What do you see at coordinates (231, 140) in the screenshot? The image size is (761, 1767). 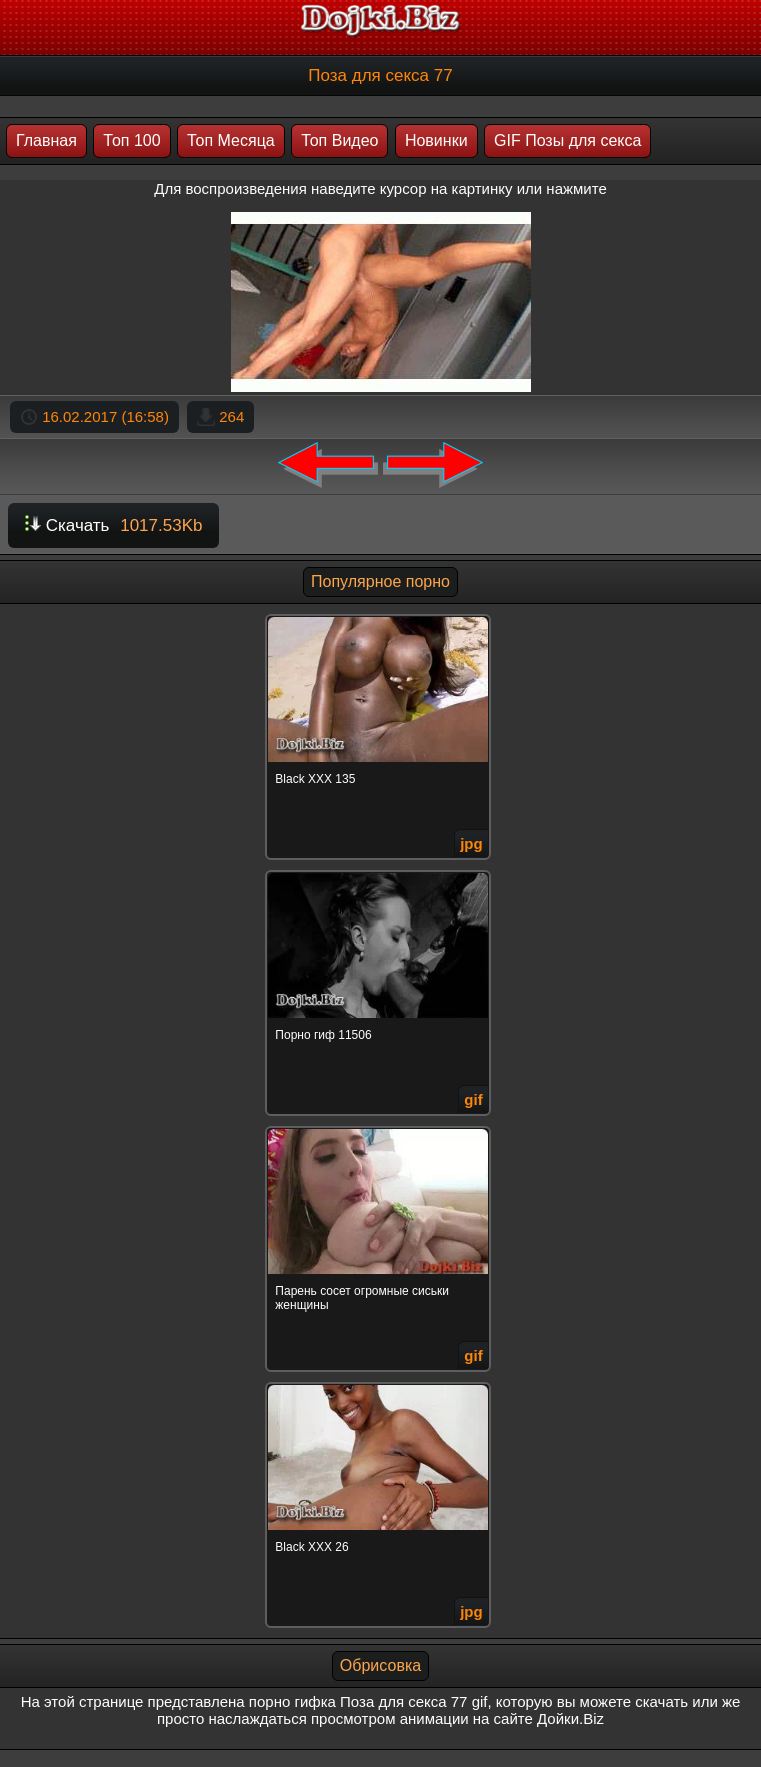 I see `Топ Месяца` at bounding box center [231, 140].